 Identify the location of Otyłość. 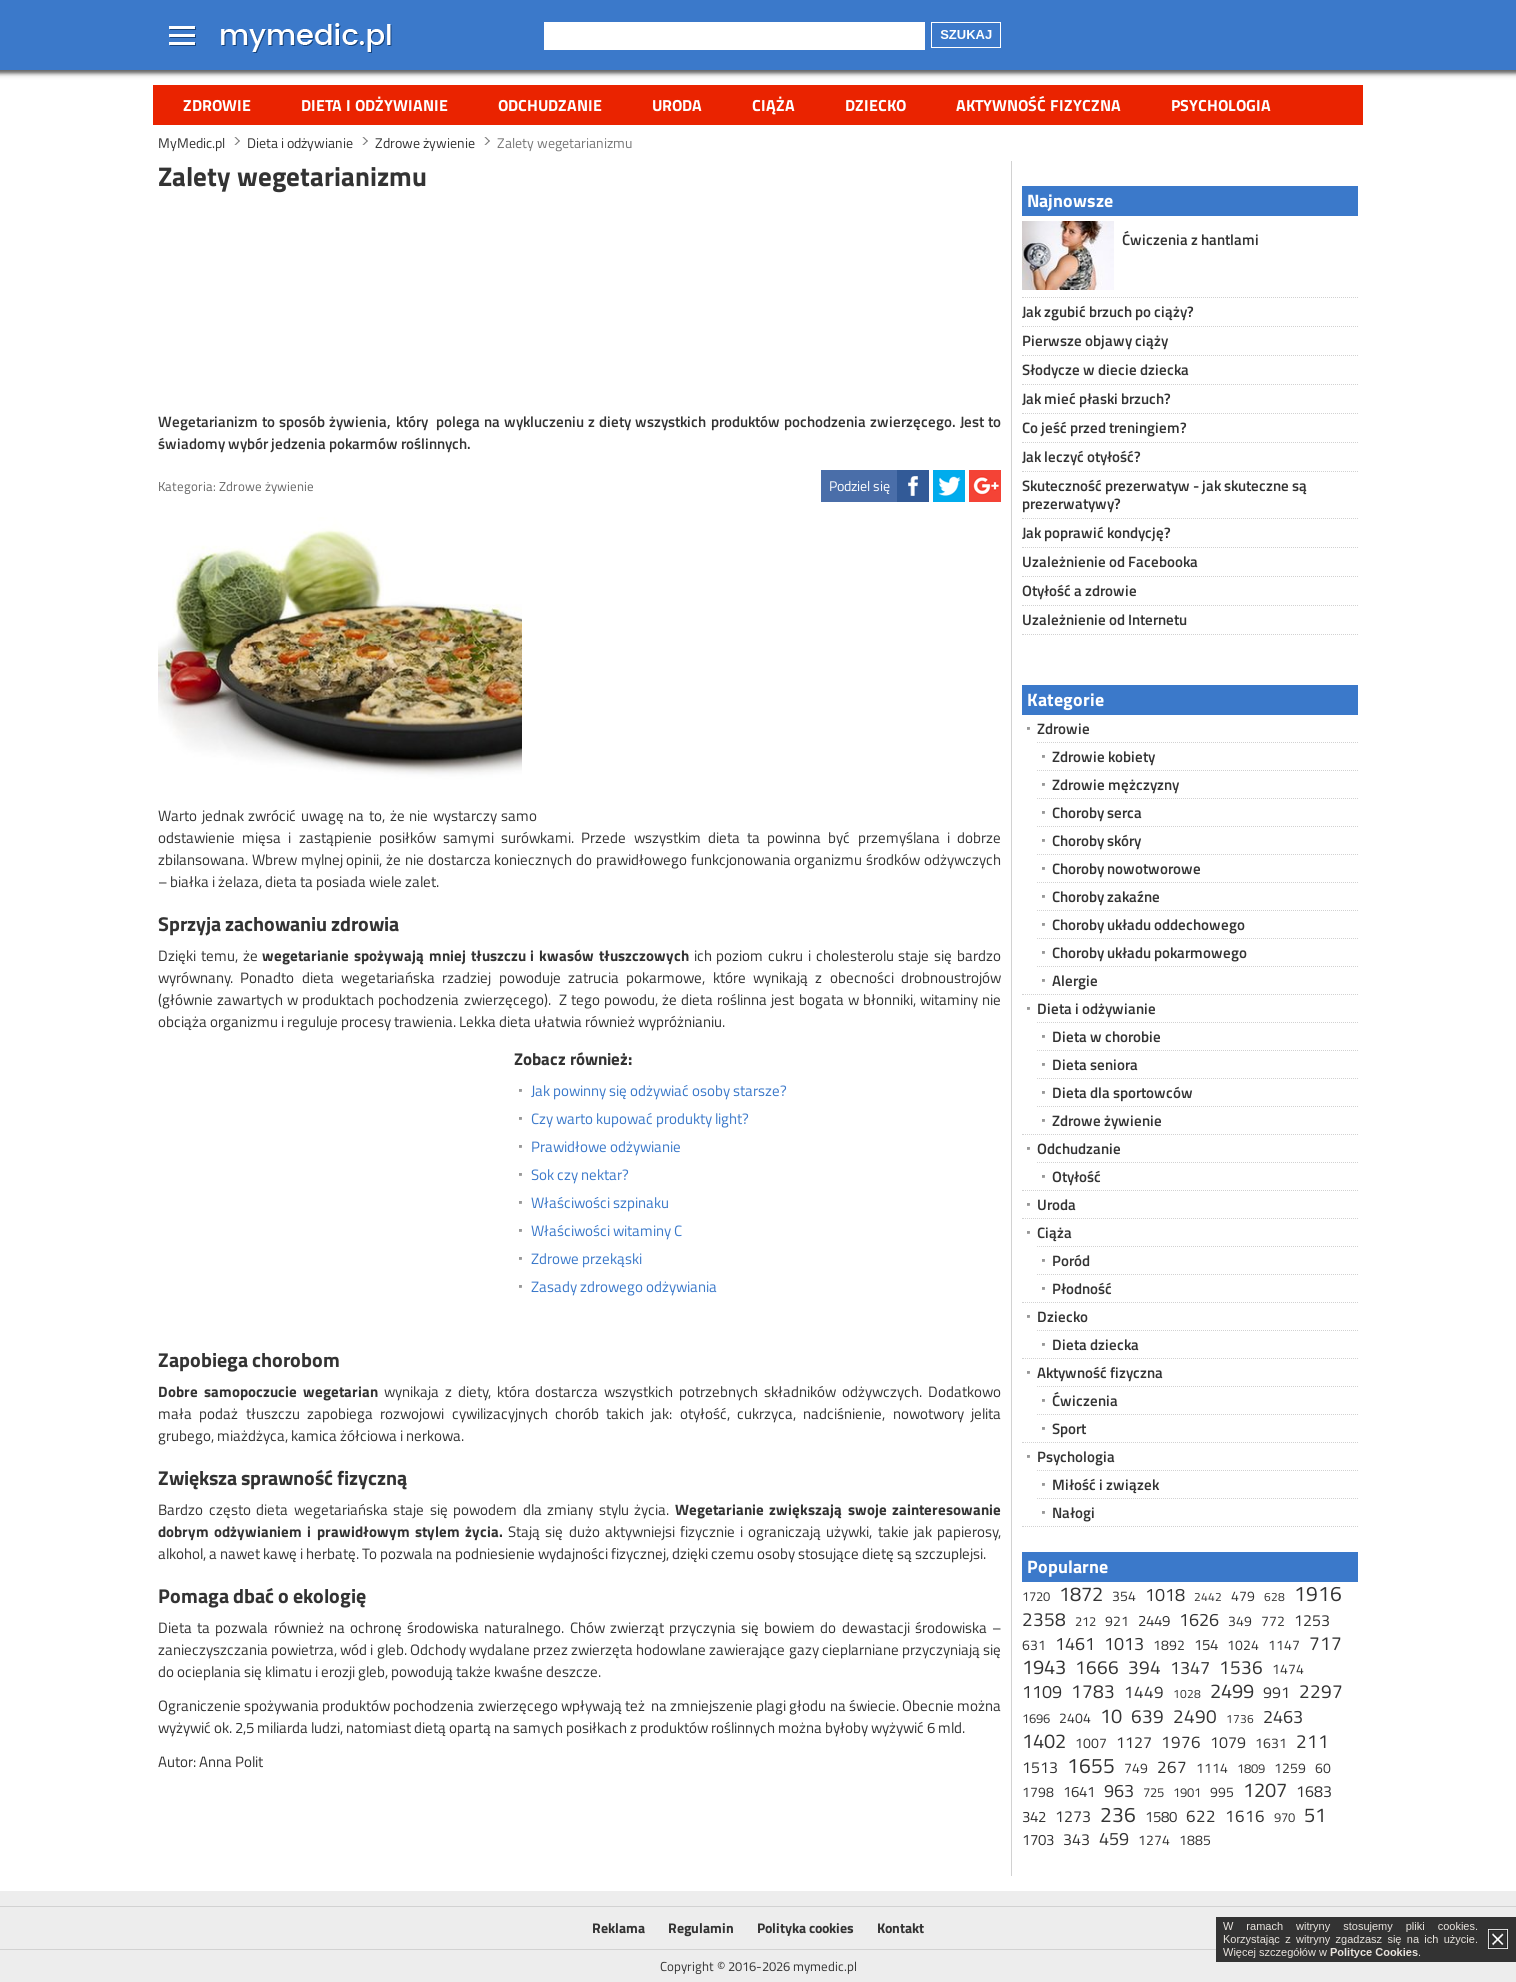
(1076, 1176).